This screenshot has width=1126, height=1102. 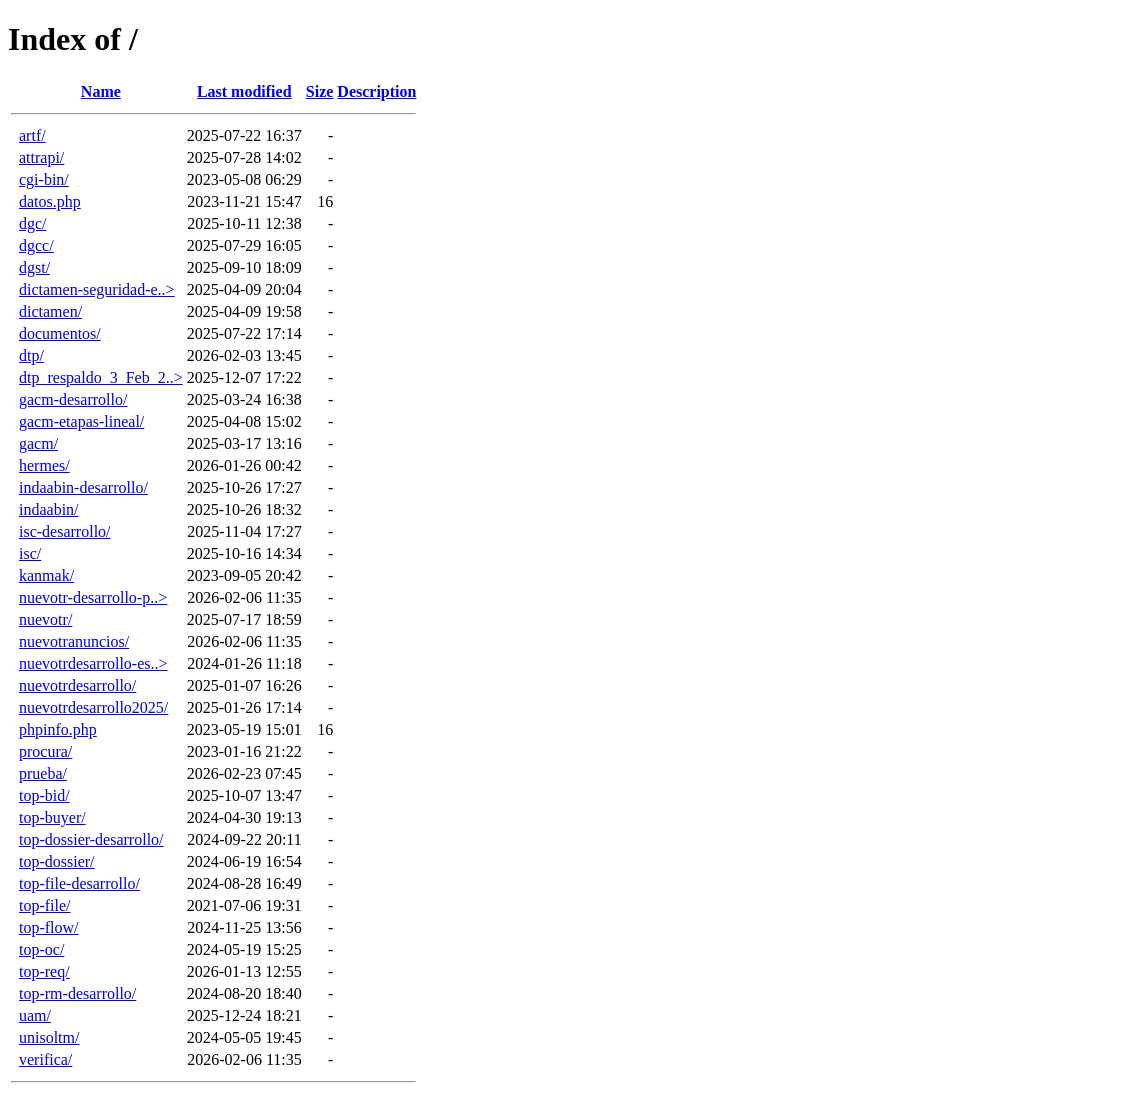 I want to click on uam/, so click(x=35, y=1015).